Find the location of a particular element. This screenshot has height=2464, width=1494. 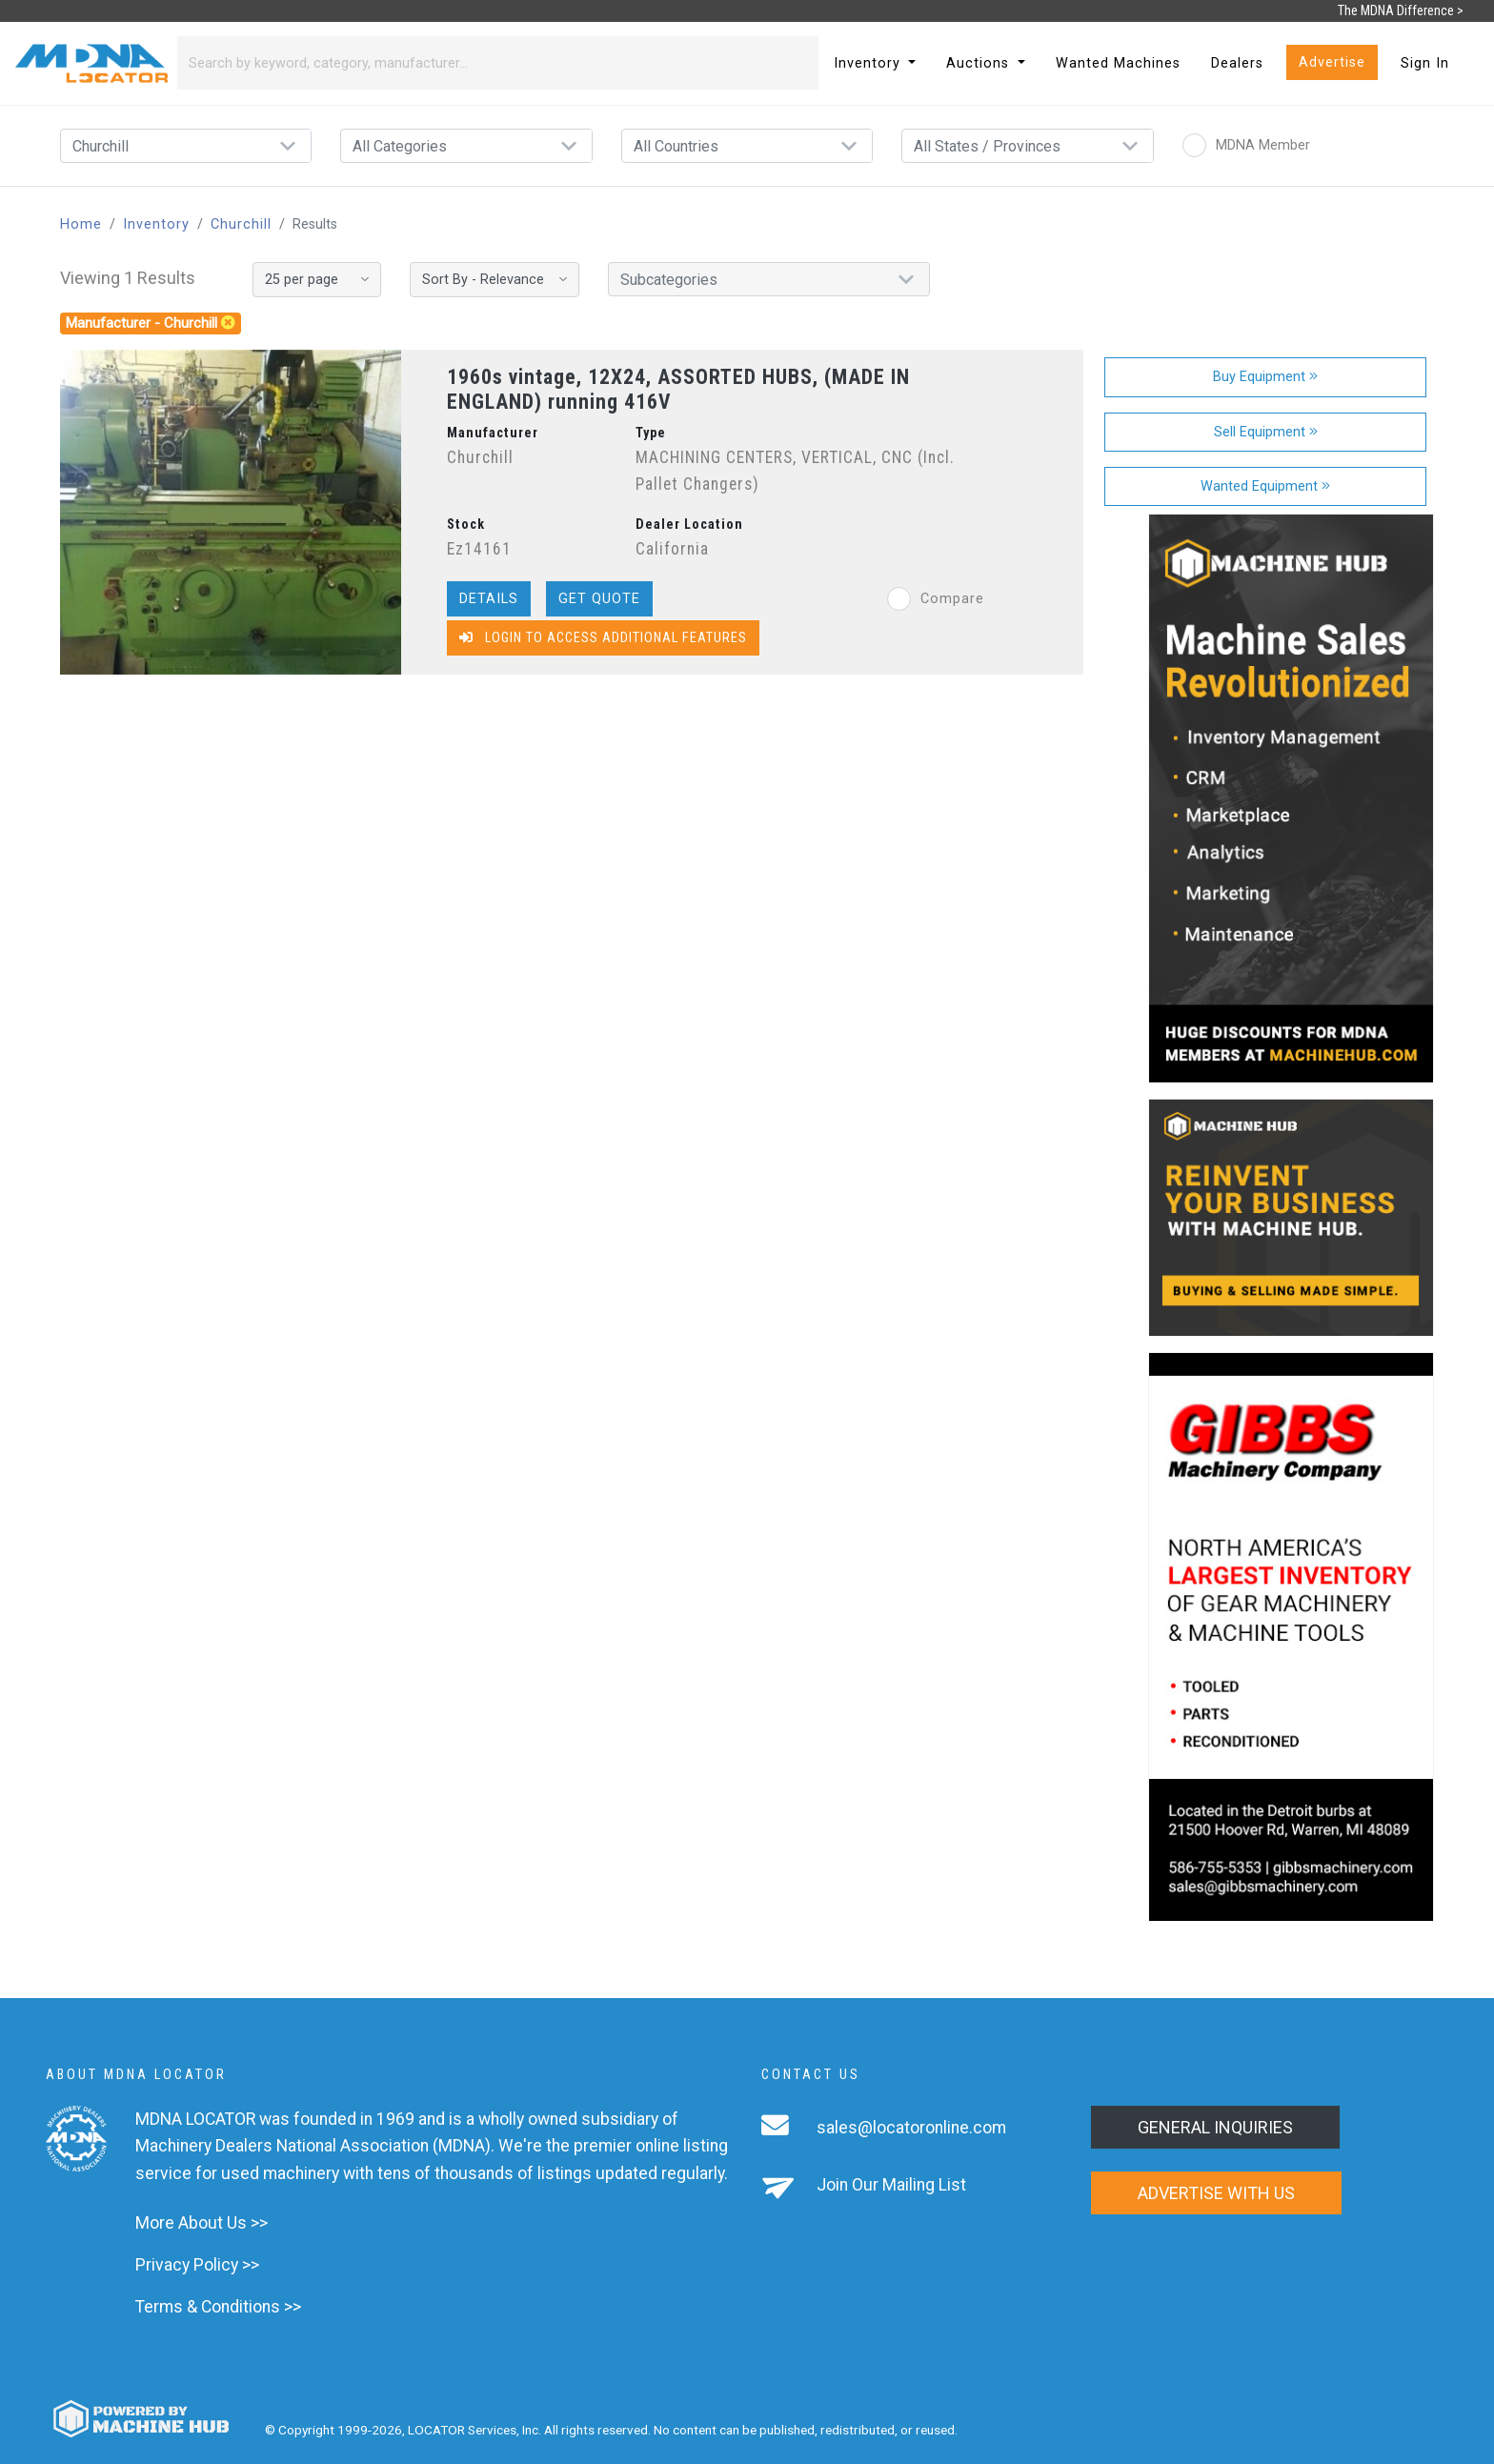

Advertise is located at coordinates (1332, 62).